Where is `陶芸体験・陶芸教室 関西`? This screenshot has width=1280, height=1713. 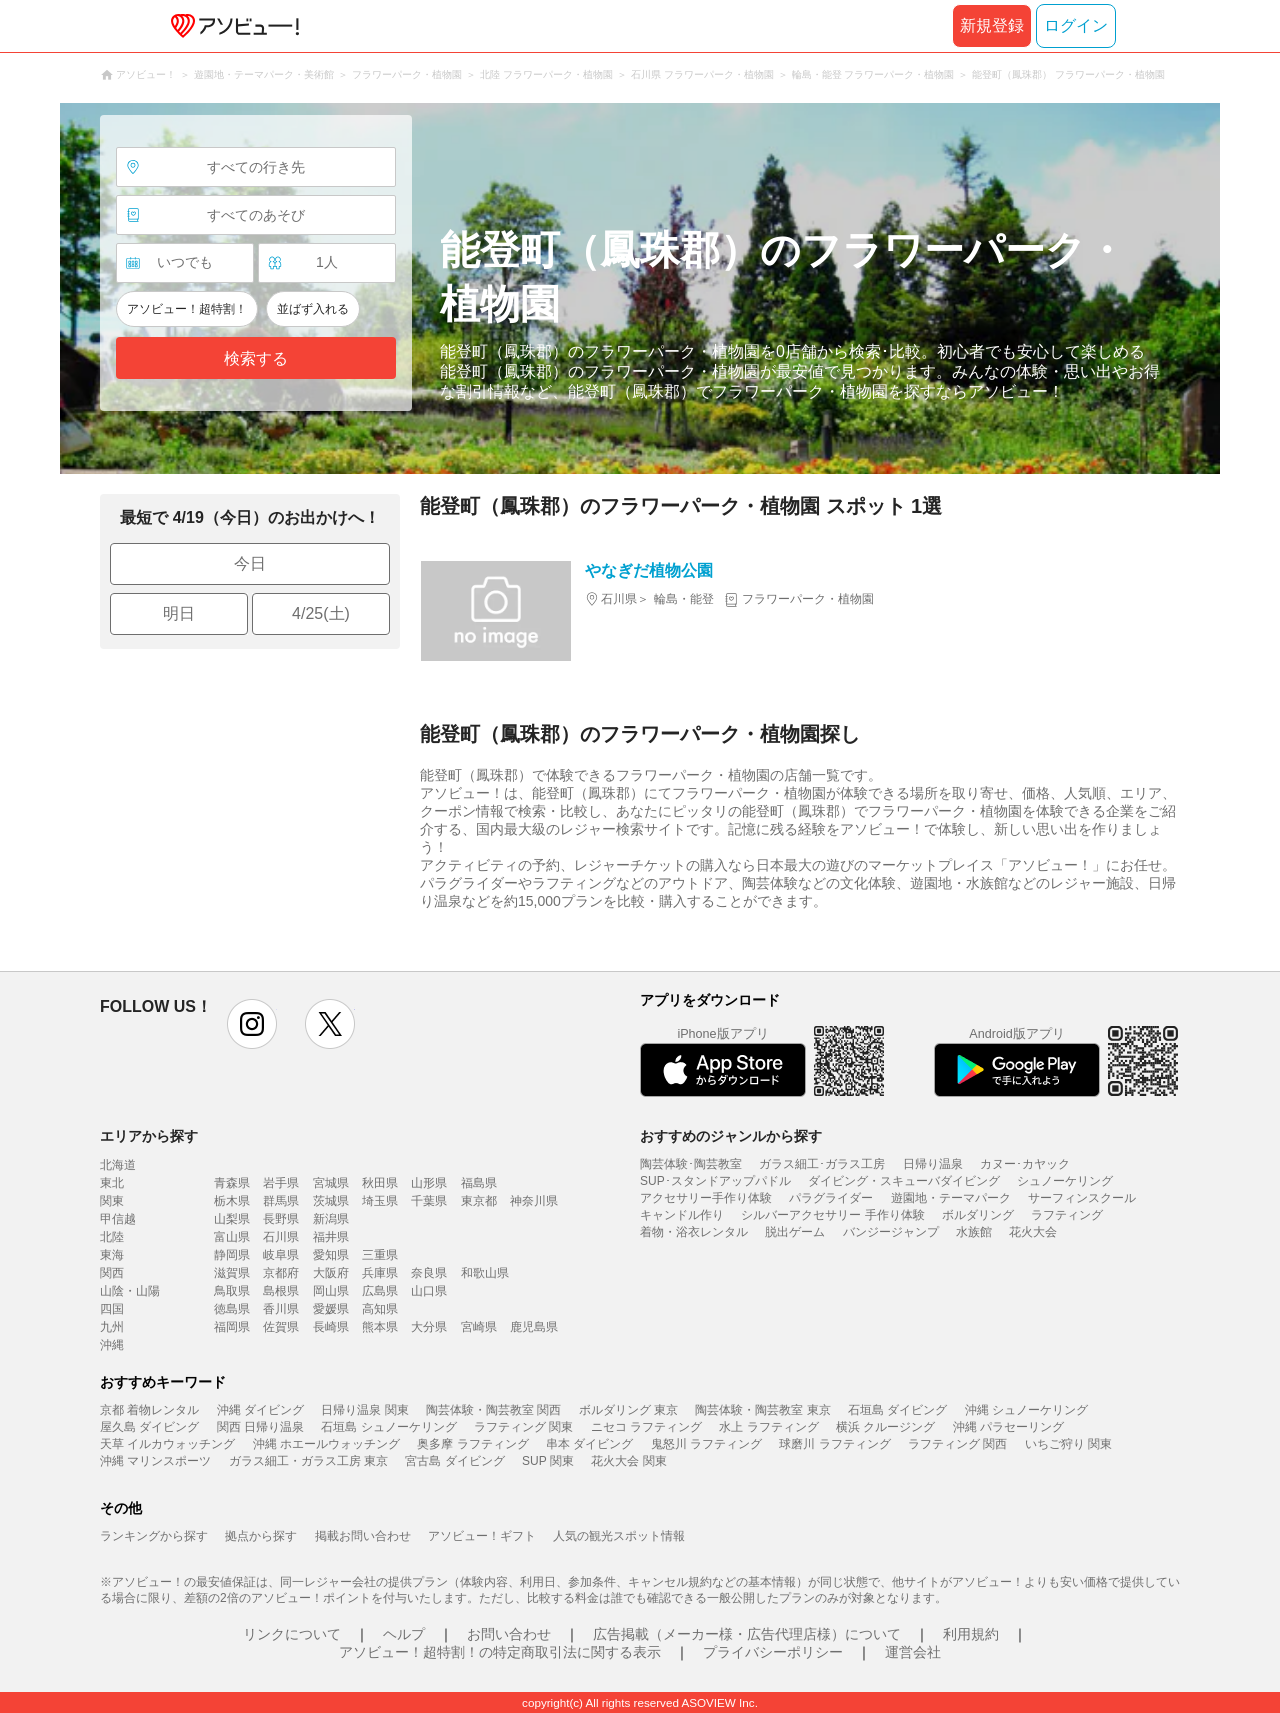 陶芸体験・陶芸教室 関西 is located at coordinates (493, 1410).